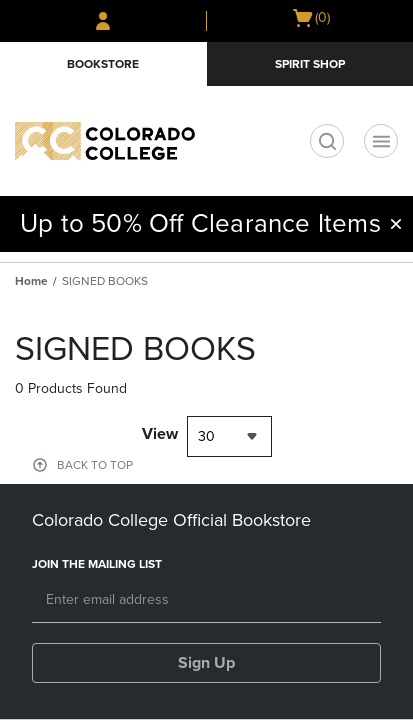 Image resolution: width=413 pixels, height=720 pixels. I want to click on [search], so click(327, 141).